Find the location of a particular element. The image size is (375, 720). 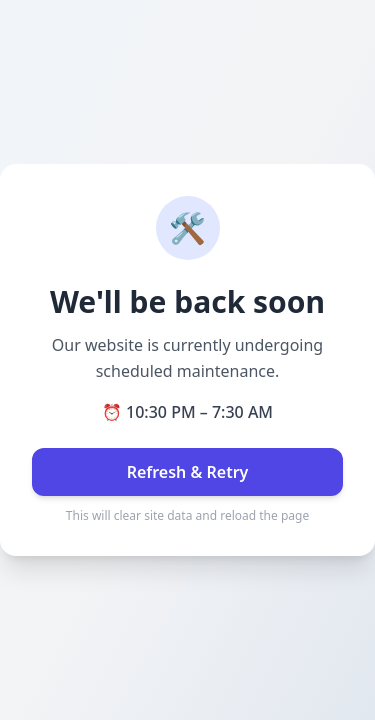

Refresh & Retry is located at coordinates (188, 472).